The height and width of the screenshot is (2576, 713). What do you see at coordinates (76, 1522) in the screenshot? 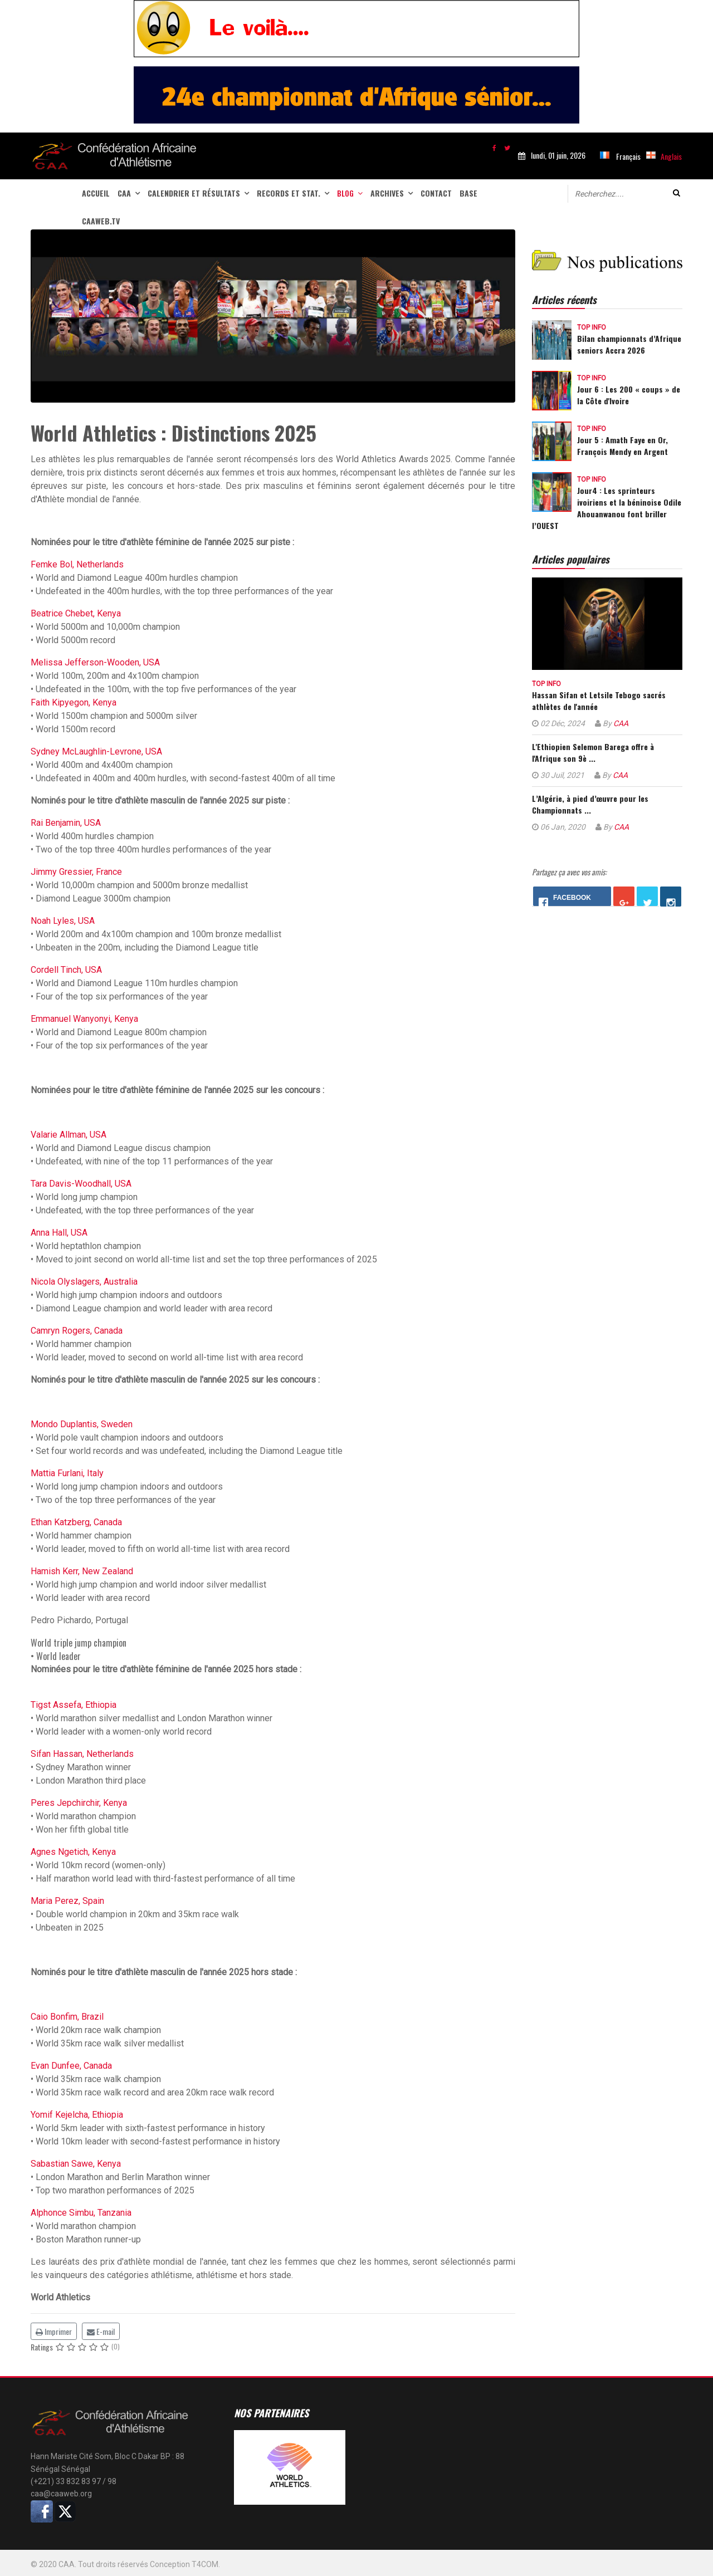
I see `Ethan Katzberg, Canada` at bounding box center [76, 1522].